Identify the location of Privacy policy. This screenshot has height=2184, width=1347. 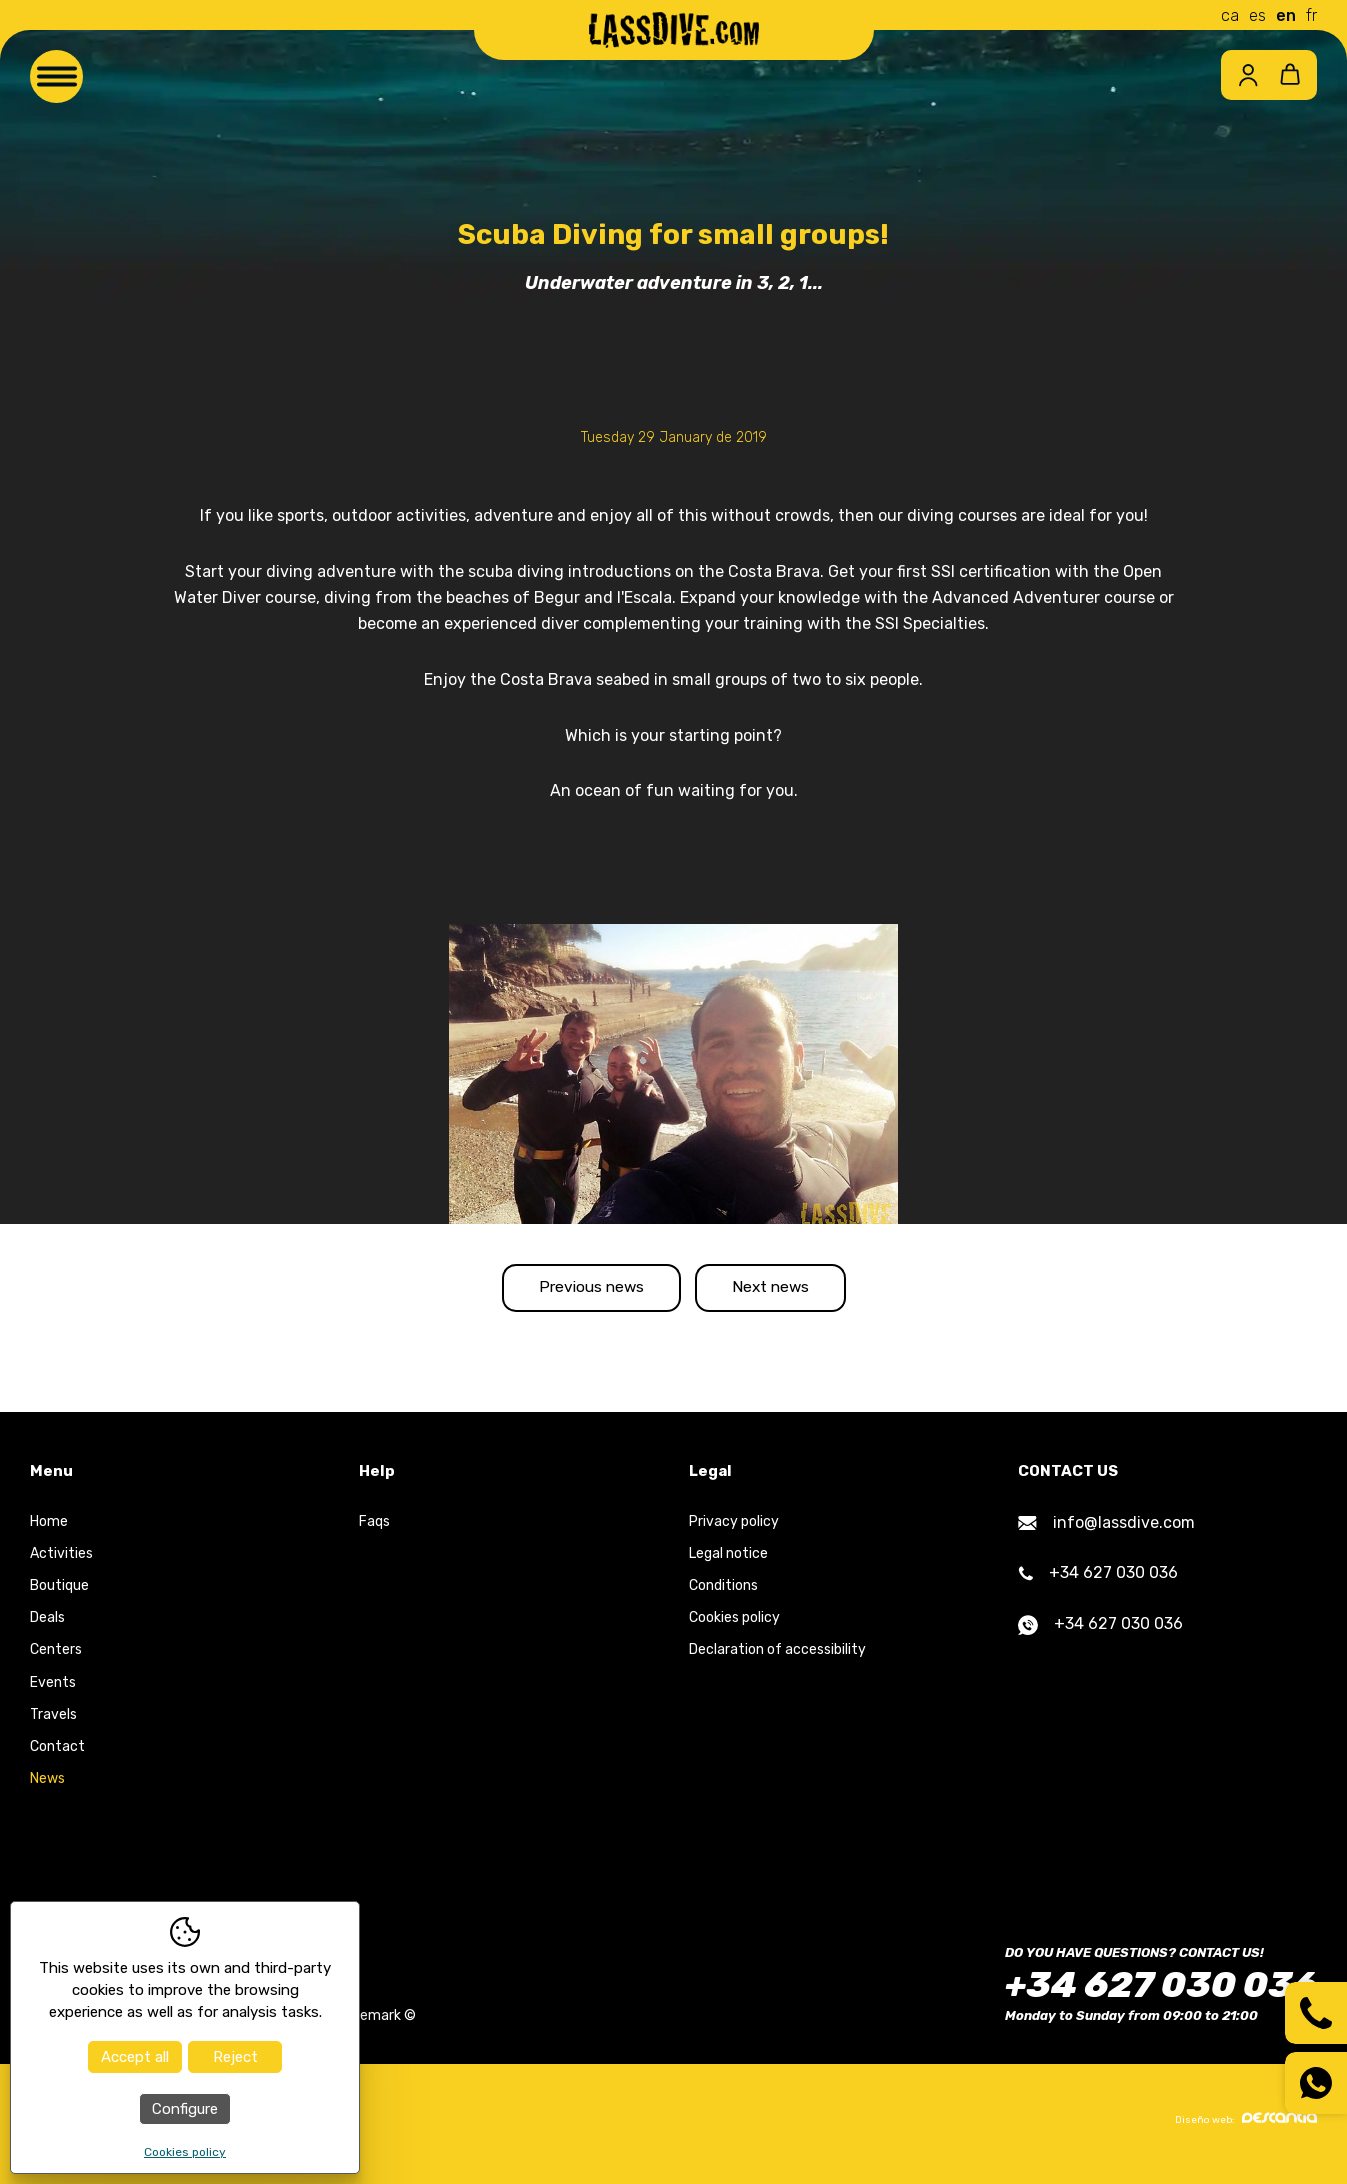
(734, 1528).